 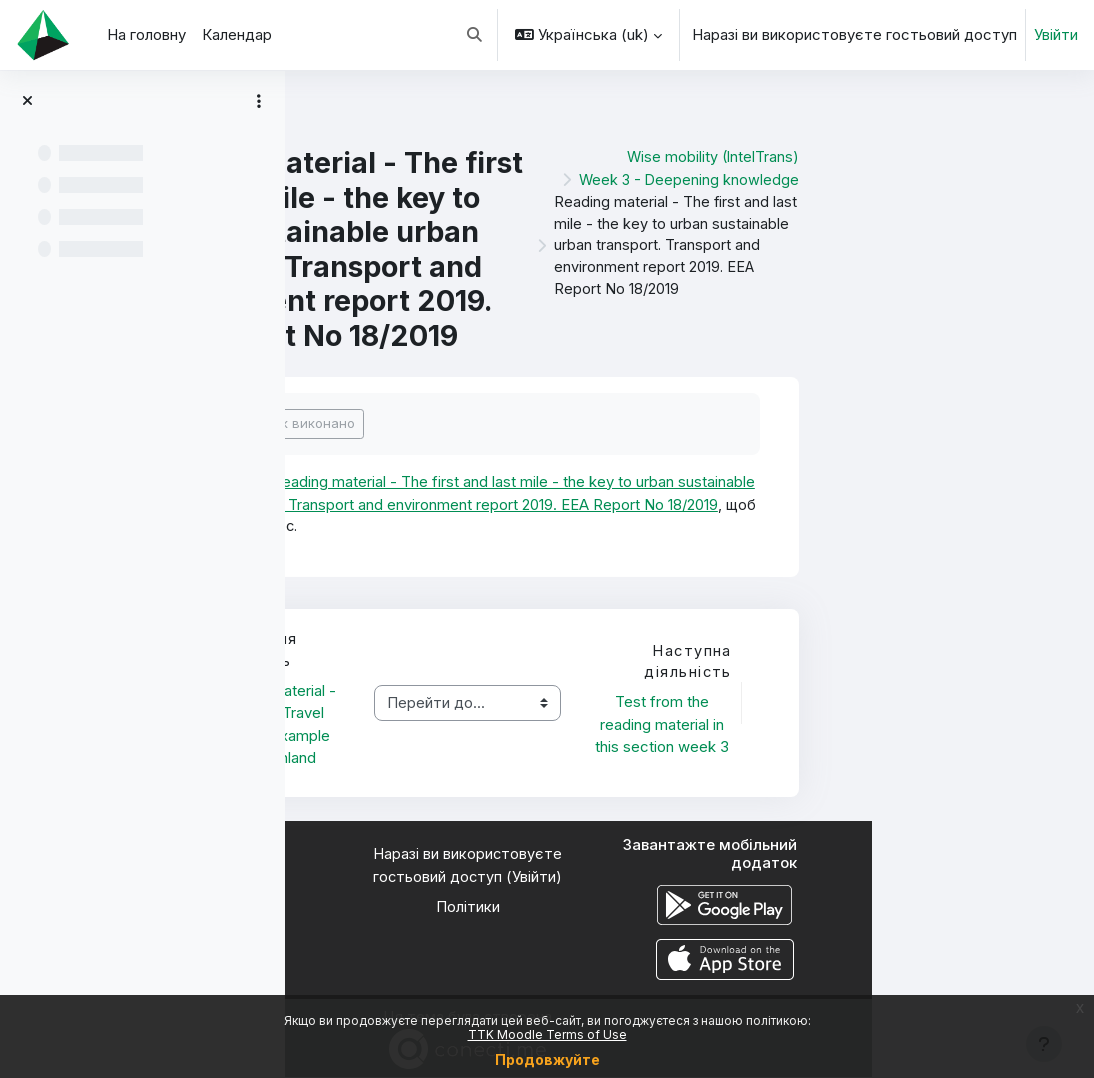 What do you see at coordinates (933, 156) in the screenshot?
I see `Wise mobility (IntelTrans)` at bounding box center [933, 156].